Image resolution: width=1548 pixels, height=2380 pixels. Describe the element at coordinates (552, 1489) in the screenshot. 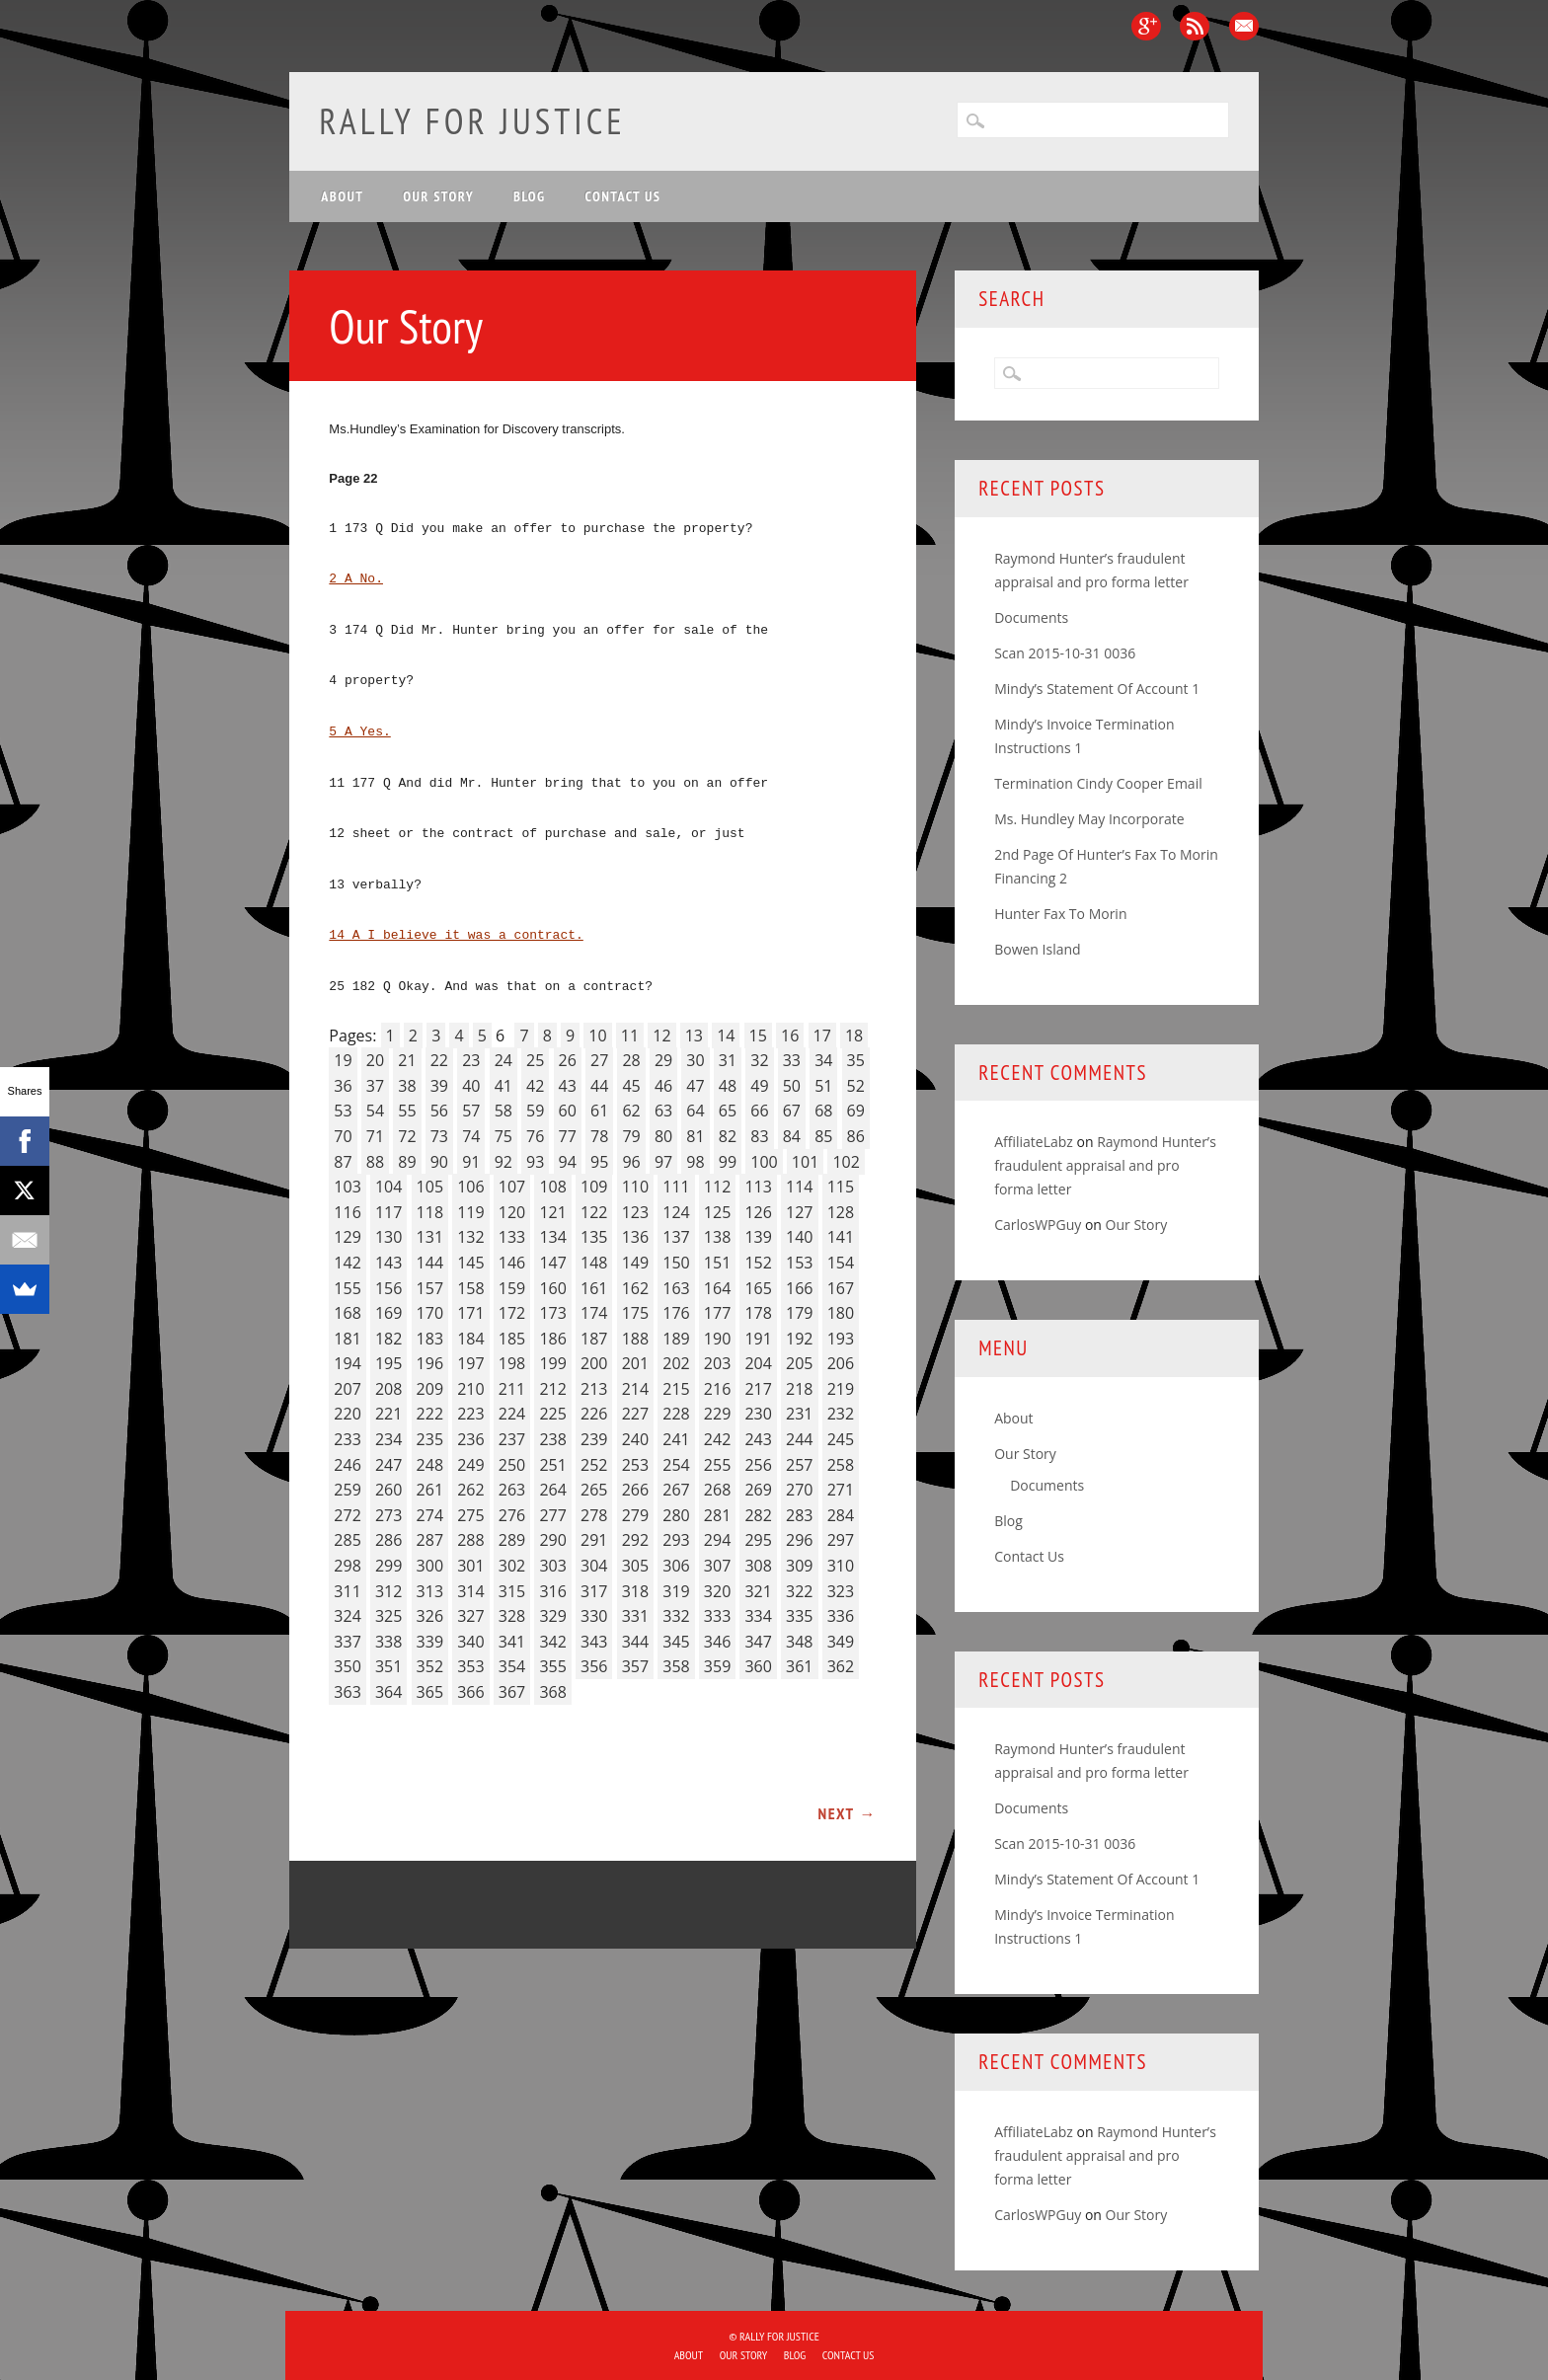

I see `264` at that location.